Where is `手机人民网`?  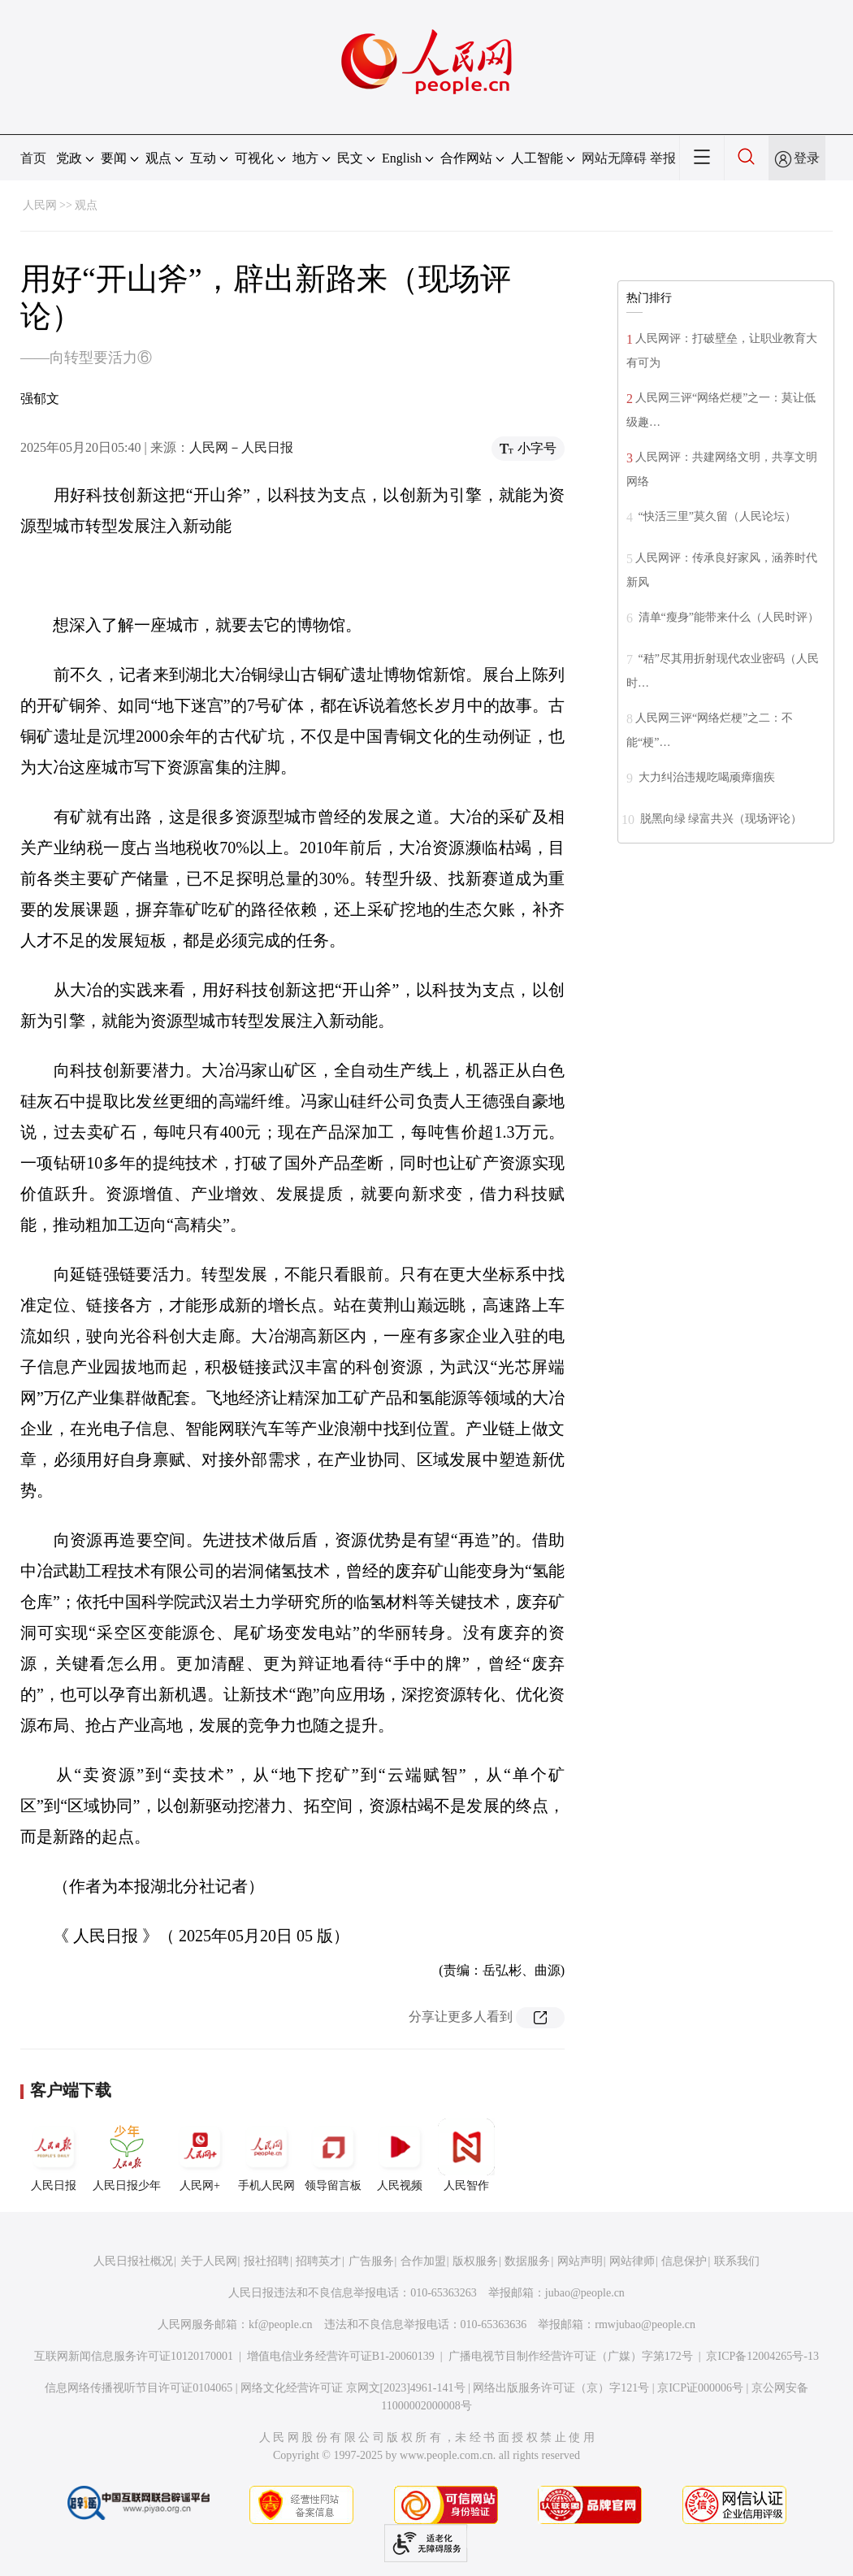 手机人民网 is located at coordinates (266, 2155).